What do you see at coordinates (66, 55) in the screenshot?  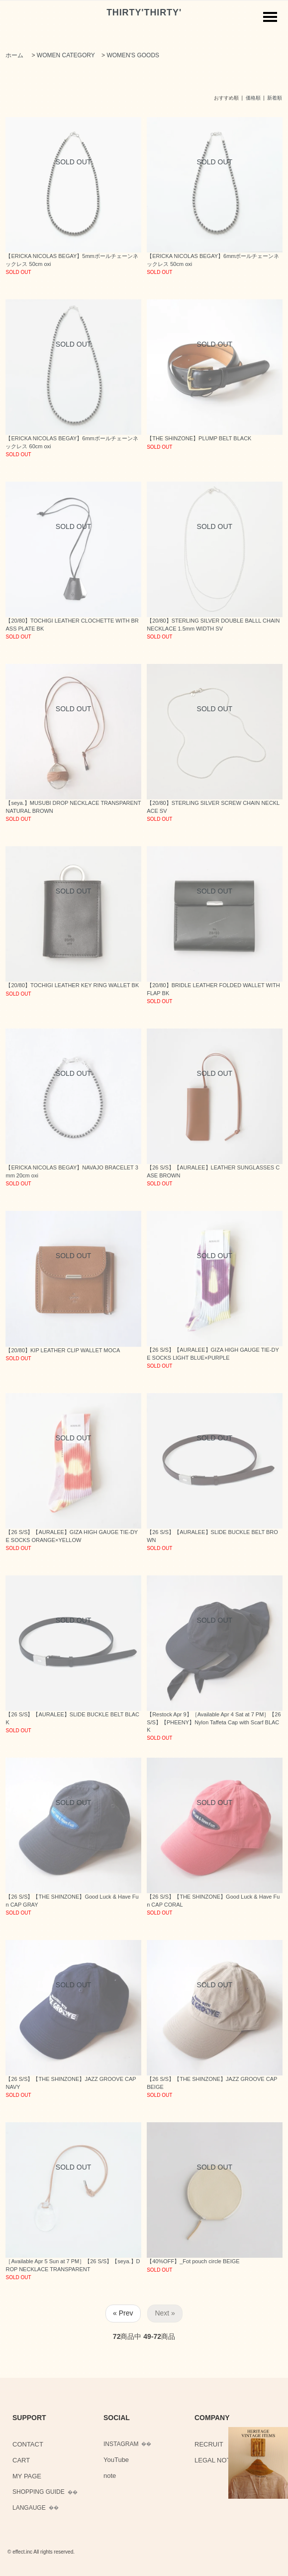 I see `WOMEN CATEGORY` at bounding box center [66, 55].